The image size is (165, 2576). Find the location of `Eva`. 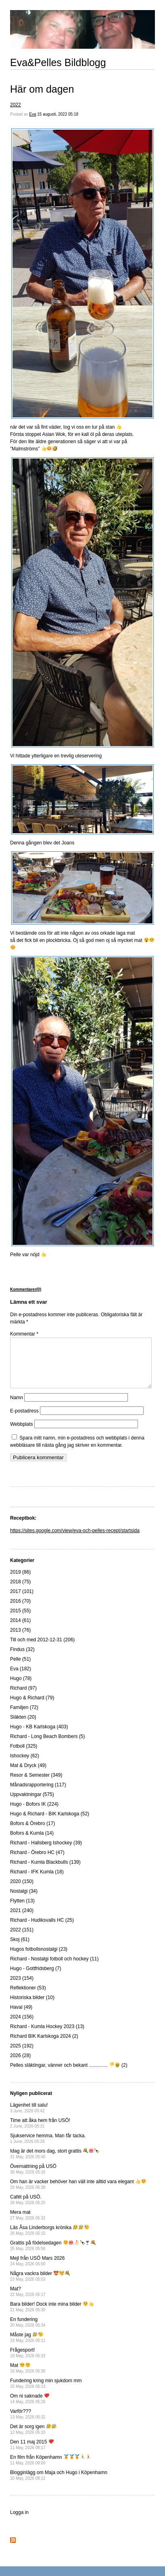

Eva is located at coordinates (32, 114).